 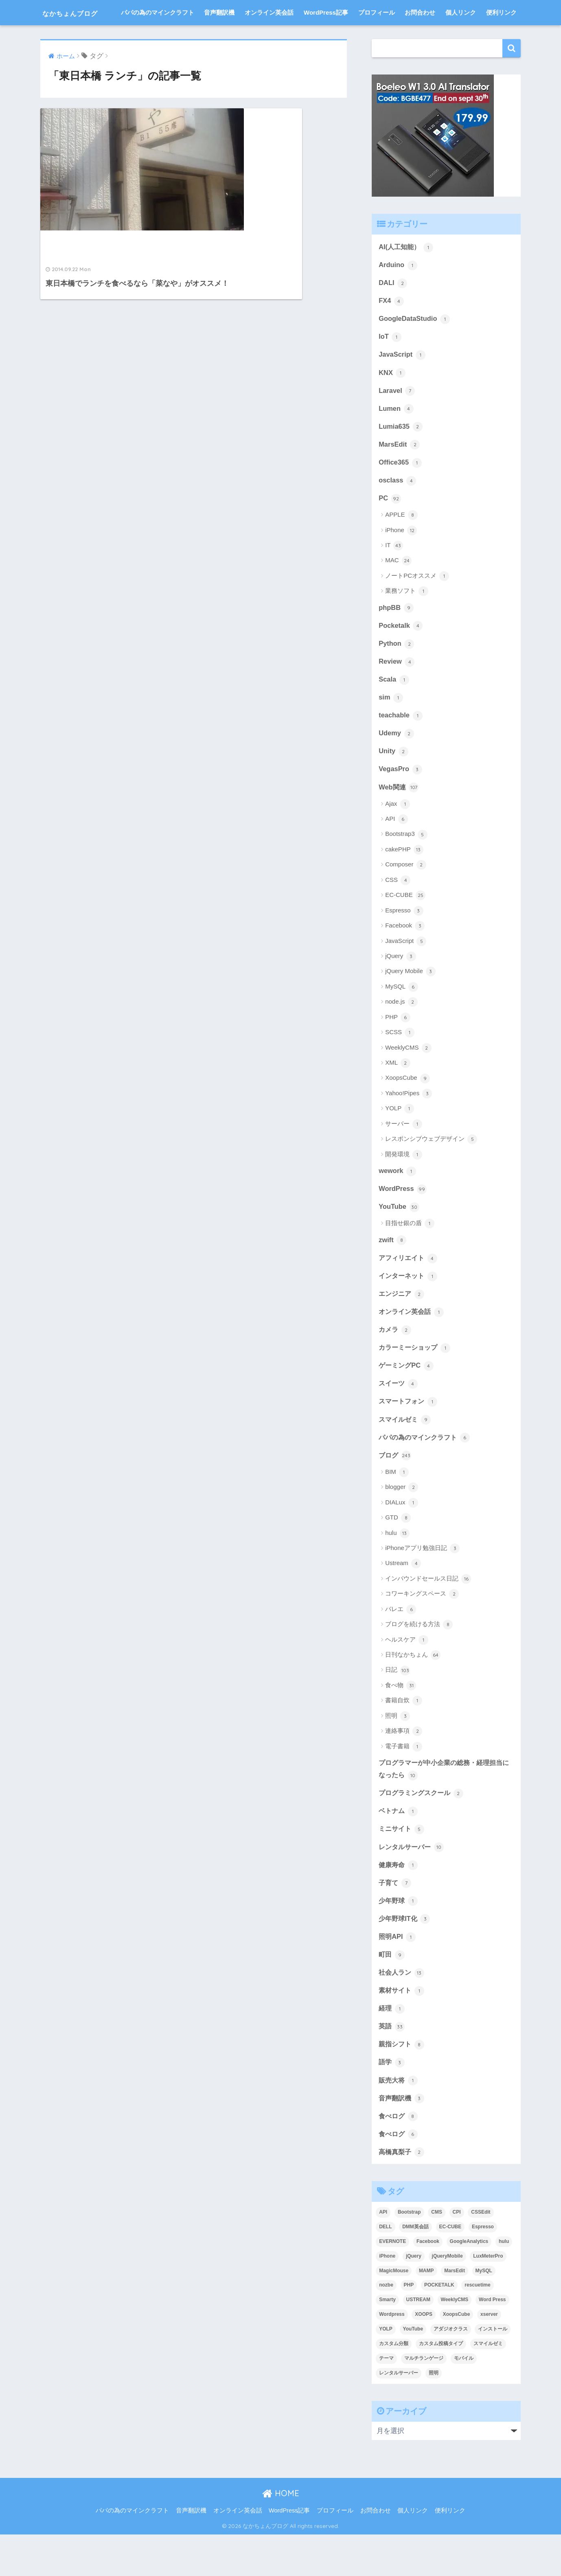 What do you see at coordinates (413, 2297) in the screenshot?
I see `jQuery [jQuery (5個の項目)]` at bounding box center [413, 2297].